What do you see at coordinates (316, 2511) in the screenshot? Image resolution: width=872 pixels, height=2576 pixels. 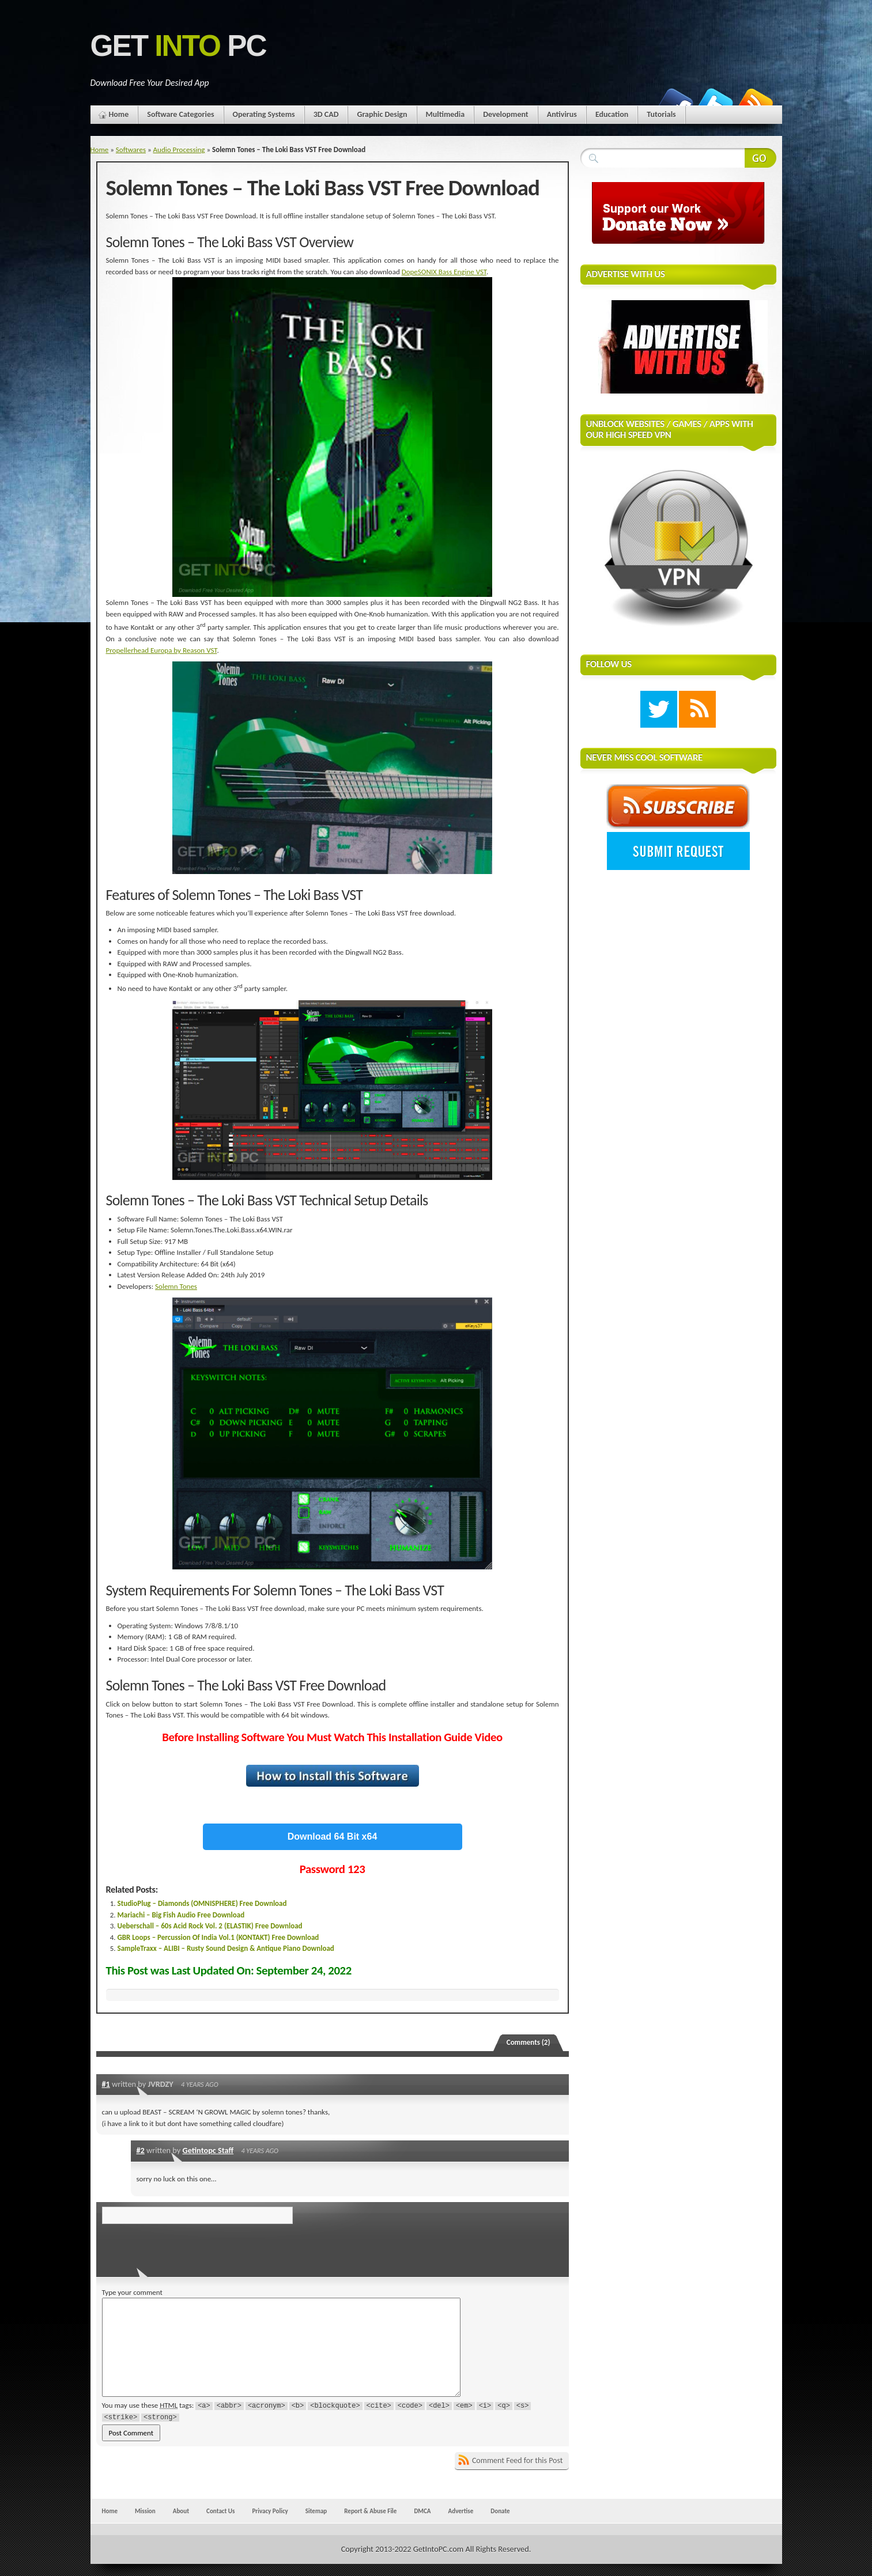 I see `Sitemap` at bounding box center [316, 2511].